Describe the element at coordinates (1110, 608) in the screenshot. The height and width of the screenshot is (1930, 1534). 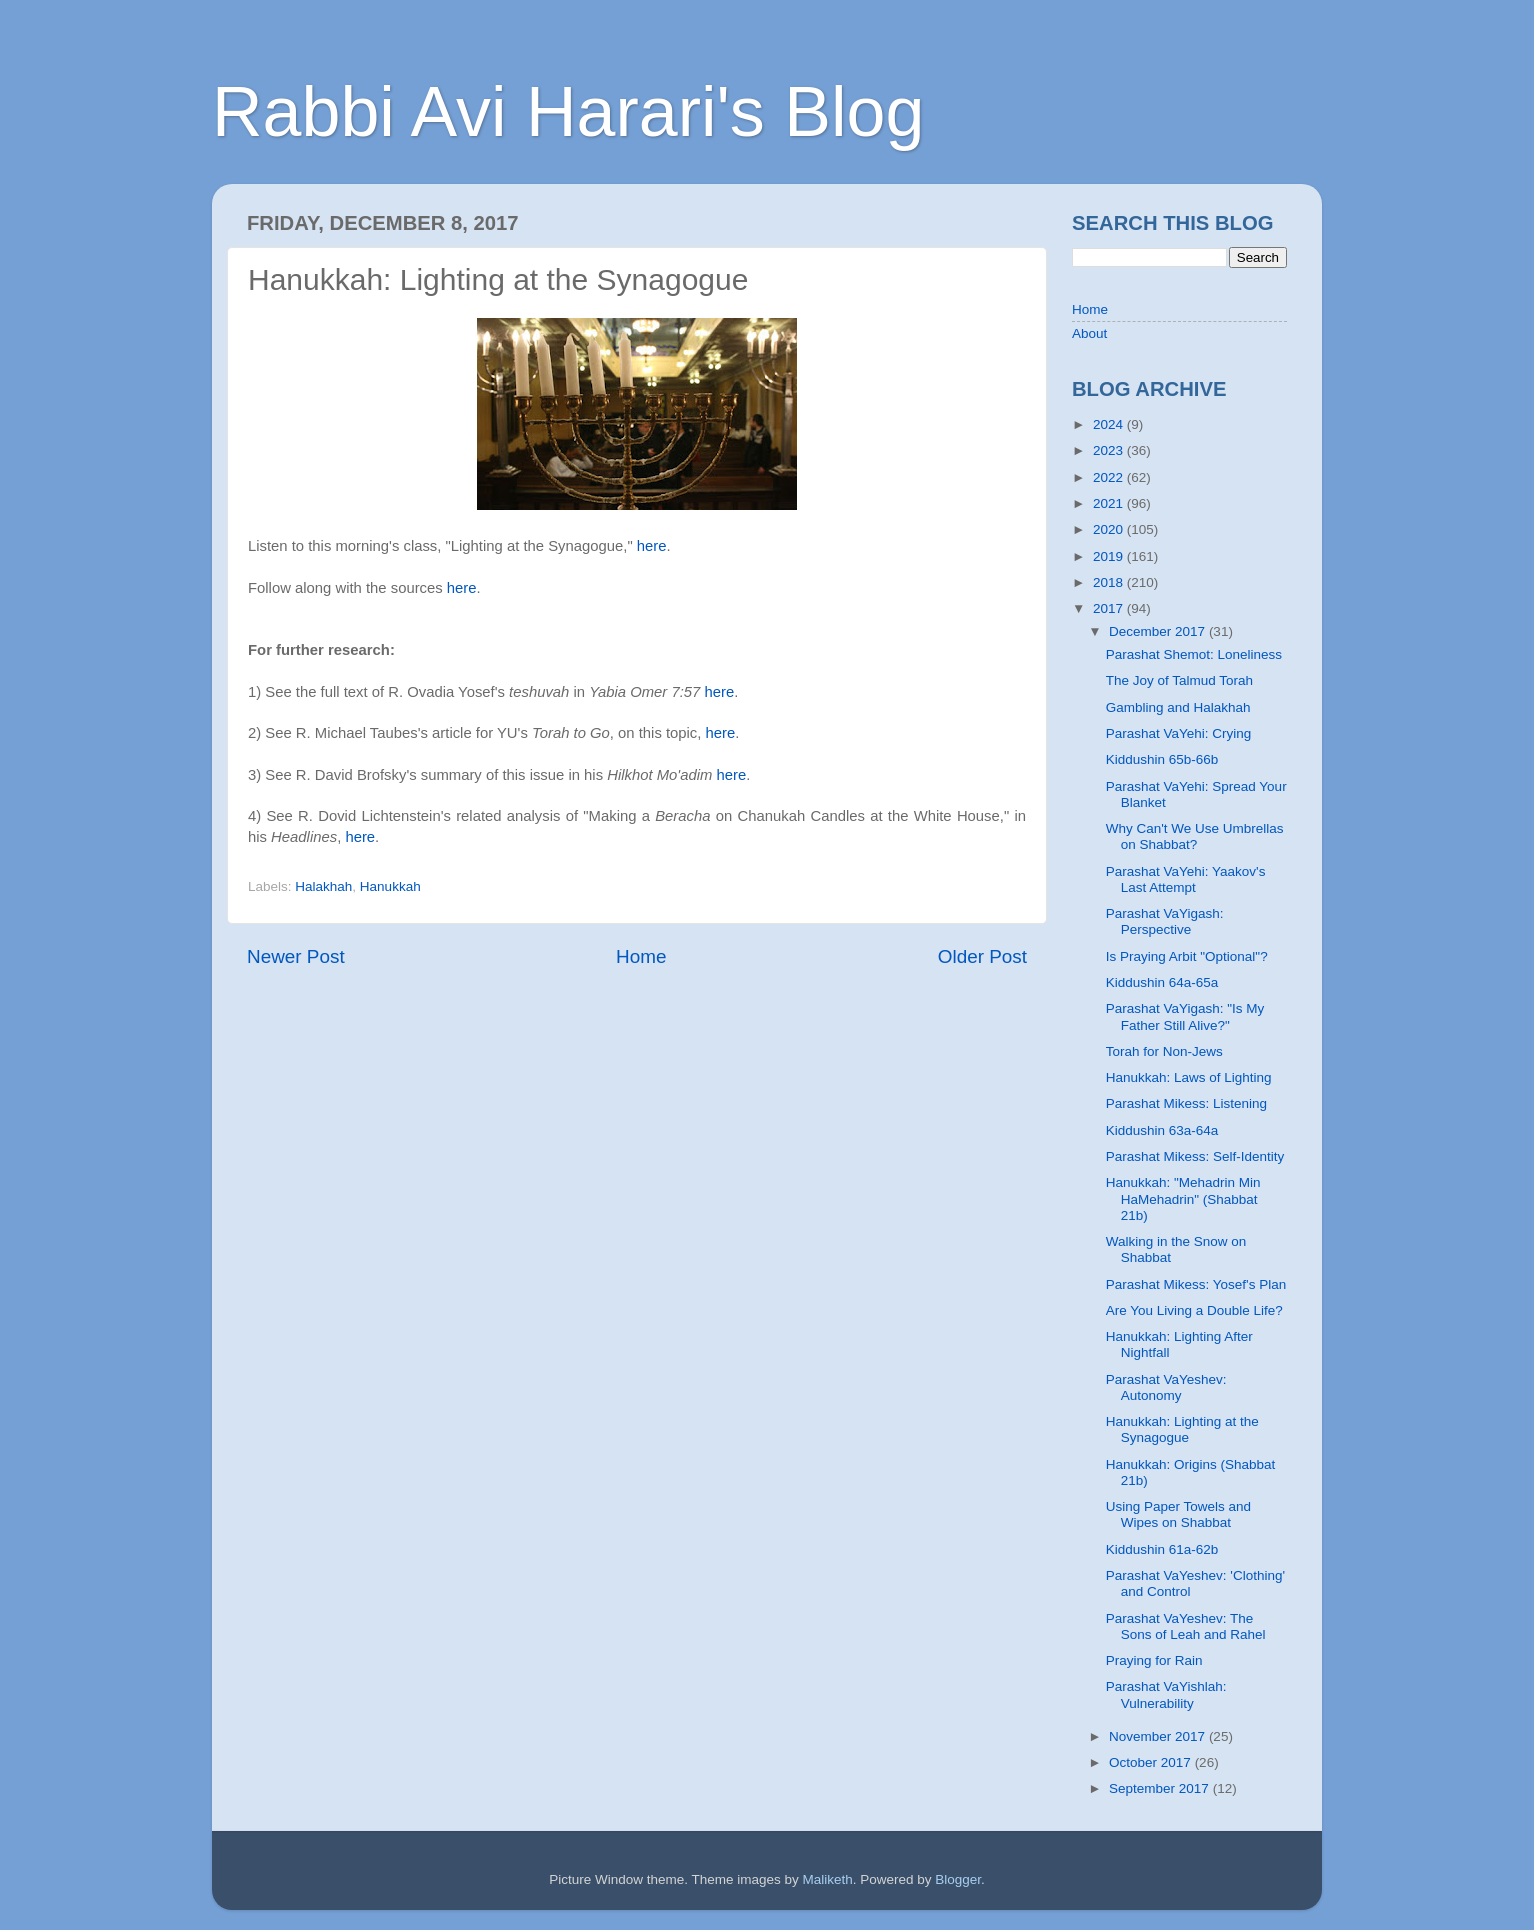
I see `2017` at that location.